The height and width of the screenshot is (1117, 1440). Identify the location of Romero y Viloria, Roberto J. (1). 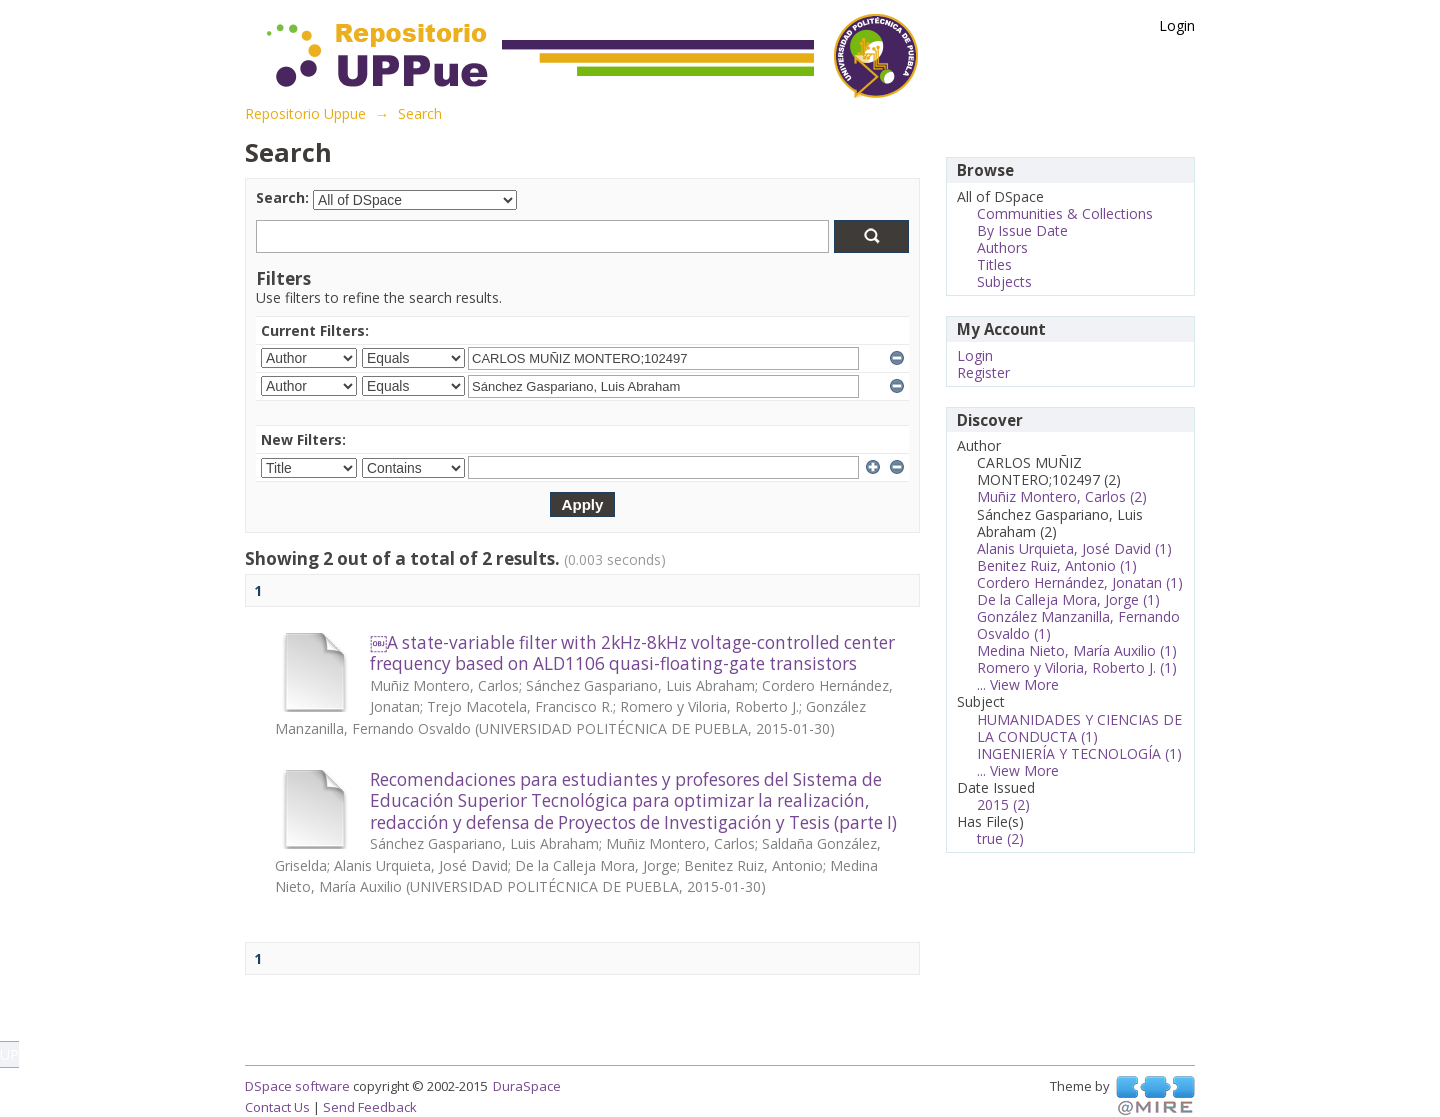
(1077, 667).